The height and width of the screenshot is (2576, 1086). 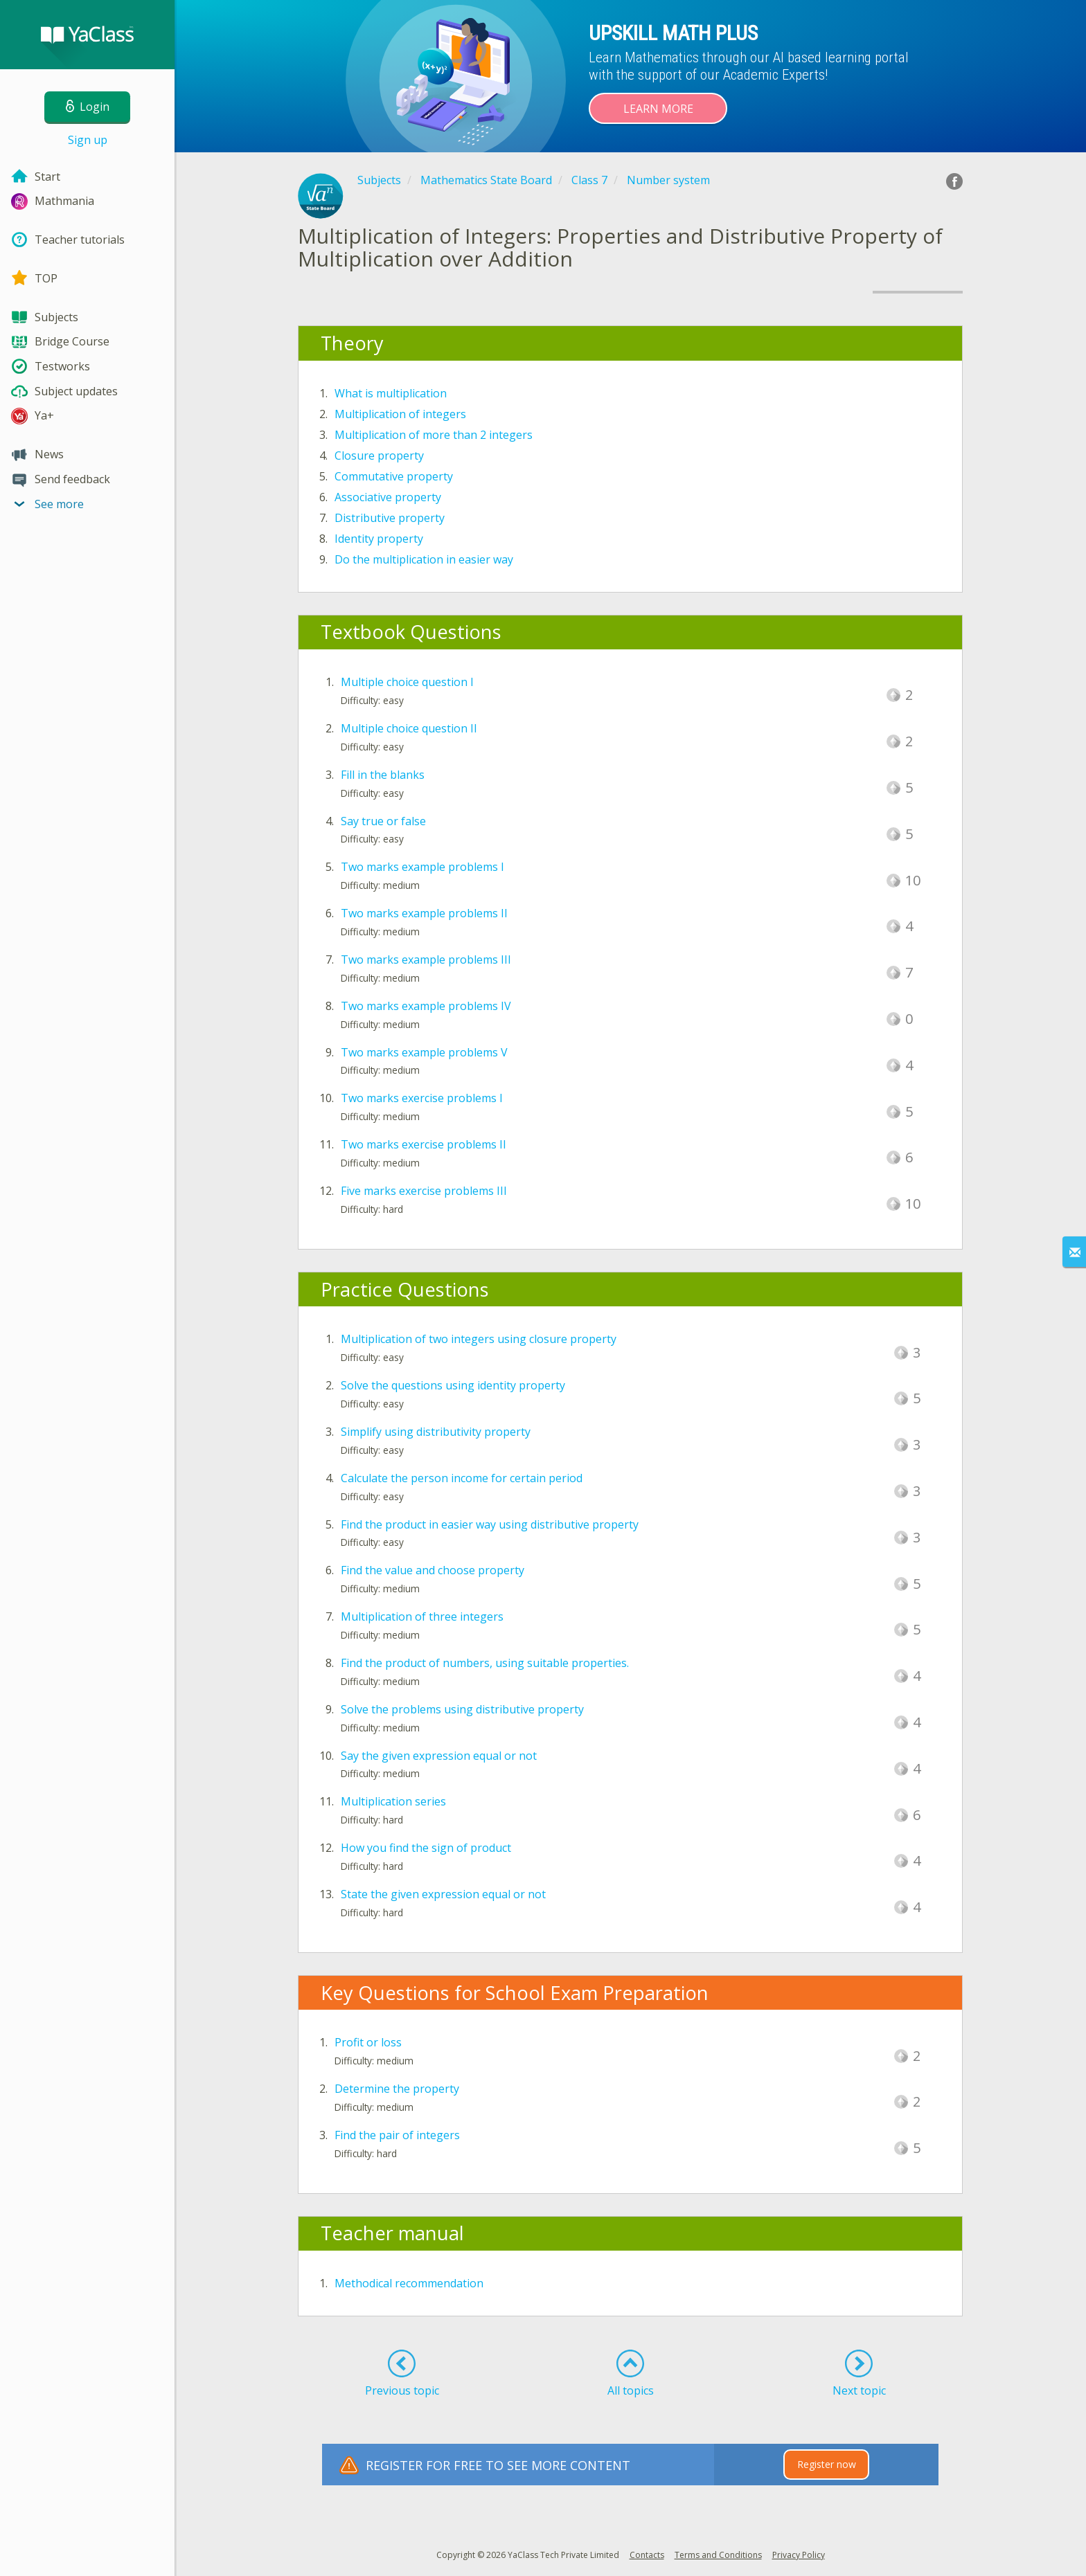 What do you see at coordinates (383, 821) in the screenshot?
I see `Say true or false` at bounding box center [383, 821].